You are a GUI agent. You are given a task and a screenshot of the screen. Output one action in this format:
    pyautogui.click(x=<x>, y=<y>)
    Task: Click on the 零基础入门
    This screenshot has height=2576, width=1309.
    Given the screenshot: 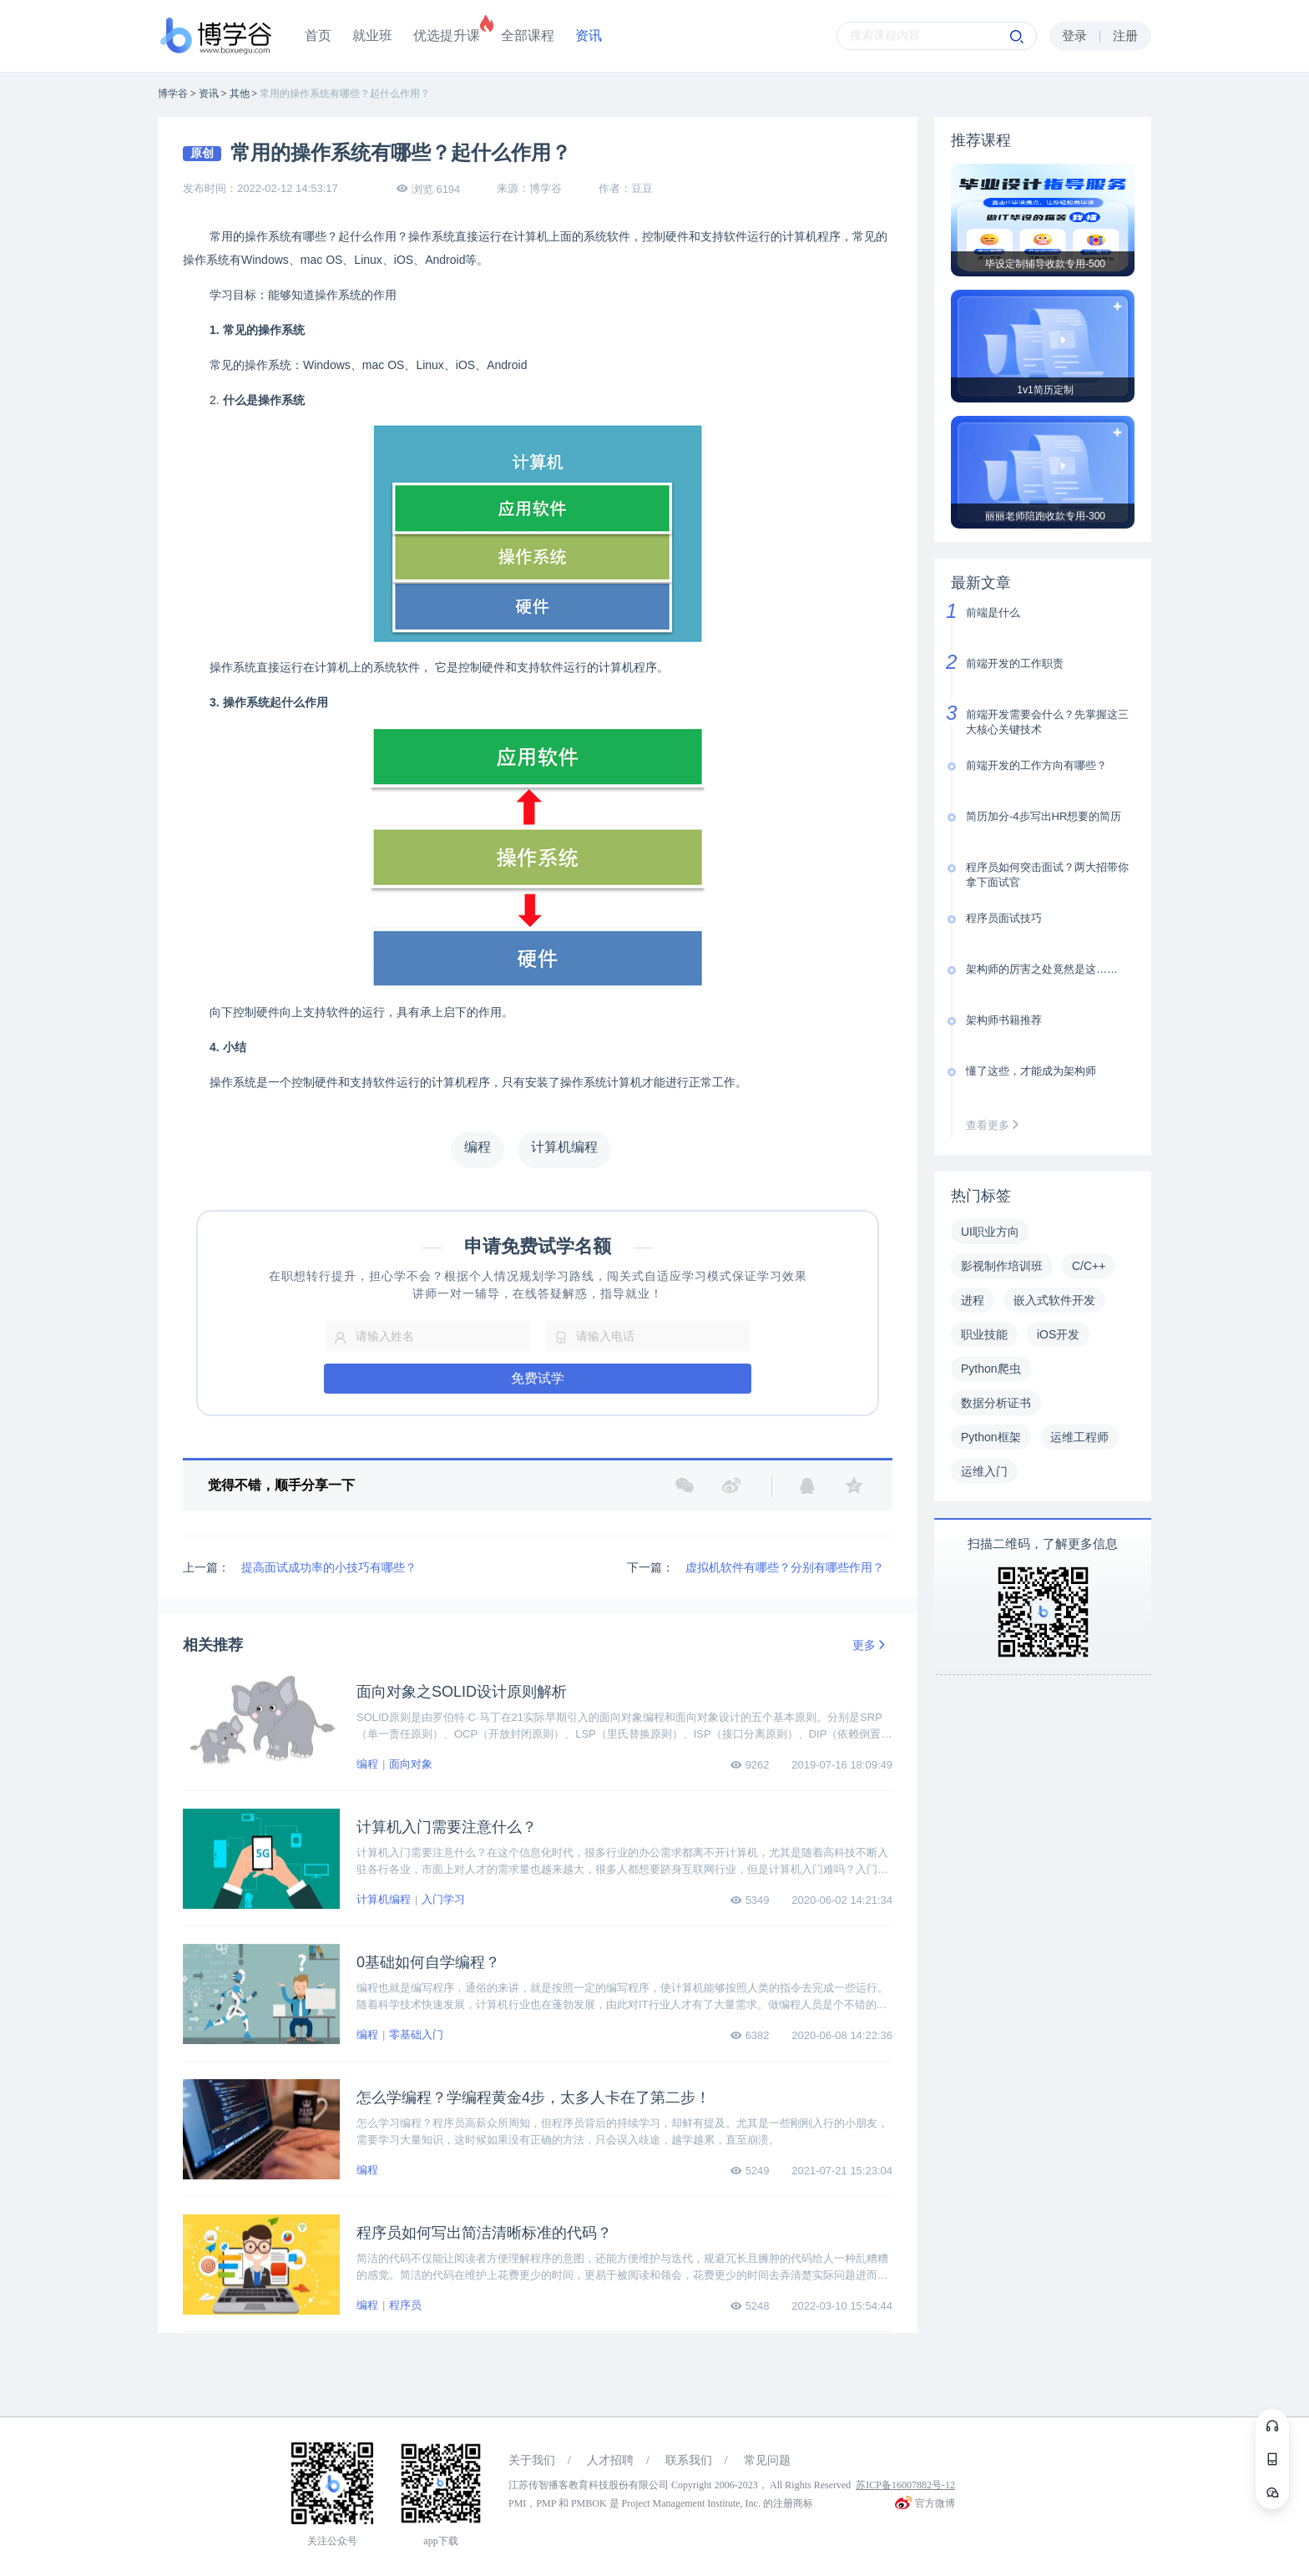 What is the action you would take?
    pyautogui.click(x=416, y=2034)
    